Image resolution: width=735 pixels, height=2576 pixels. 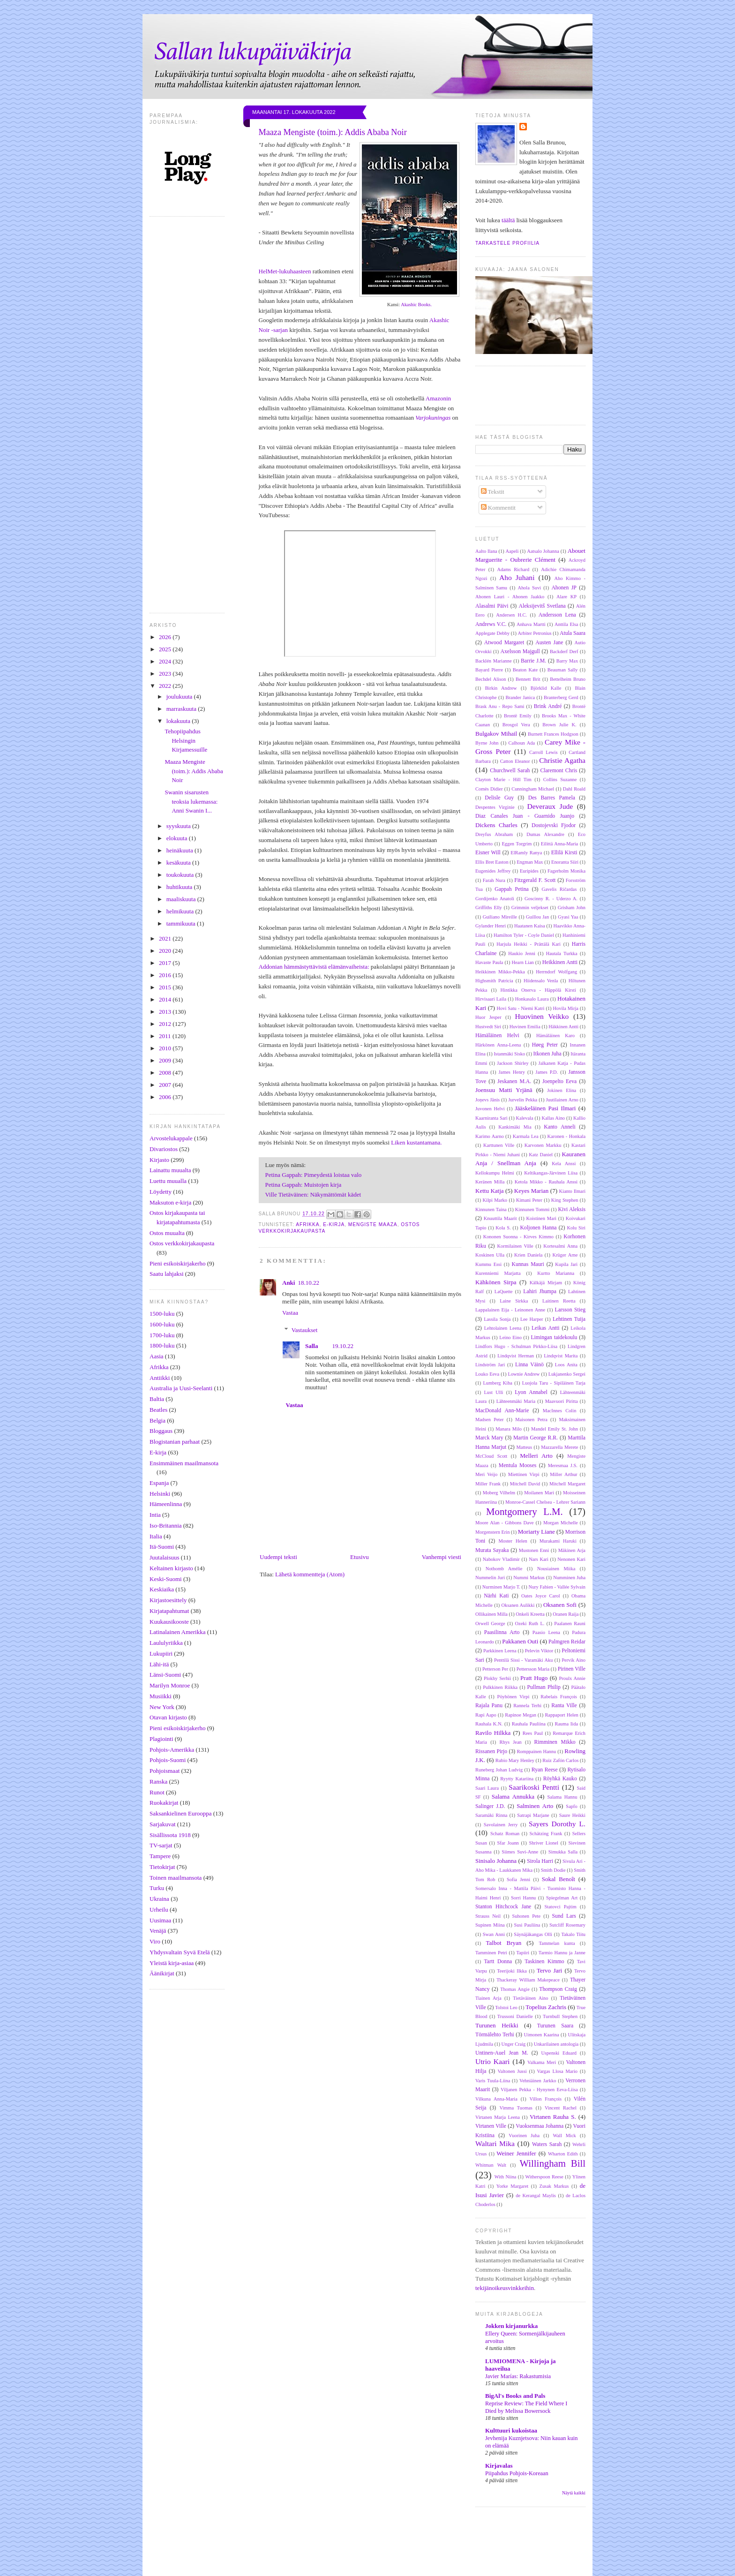 What do you see at coordinates (556, 971) in the screenshot?
I see `Herrndorf Wolfgang` at bounding box center [556, 971].